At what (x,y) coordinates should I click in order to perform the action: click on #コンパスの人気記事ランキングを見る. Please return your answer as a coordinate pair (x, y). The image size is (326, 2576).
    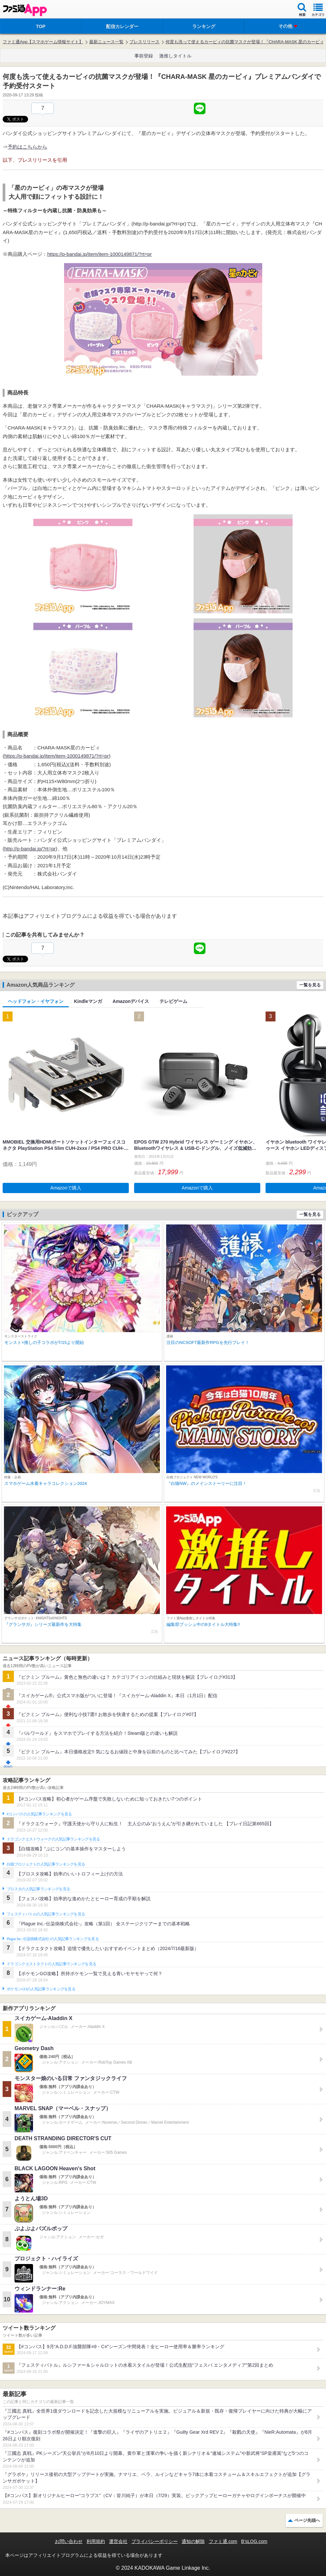
    Looking at the image, I should click on (39, 1814).